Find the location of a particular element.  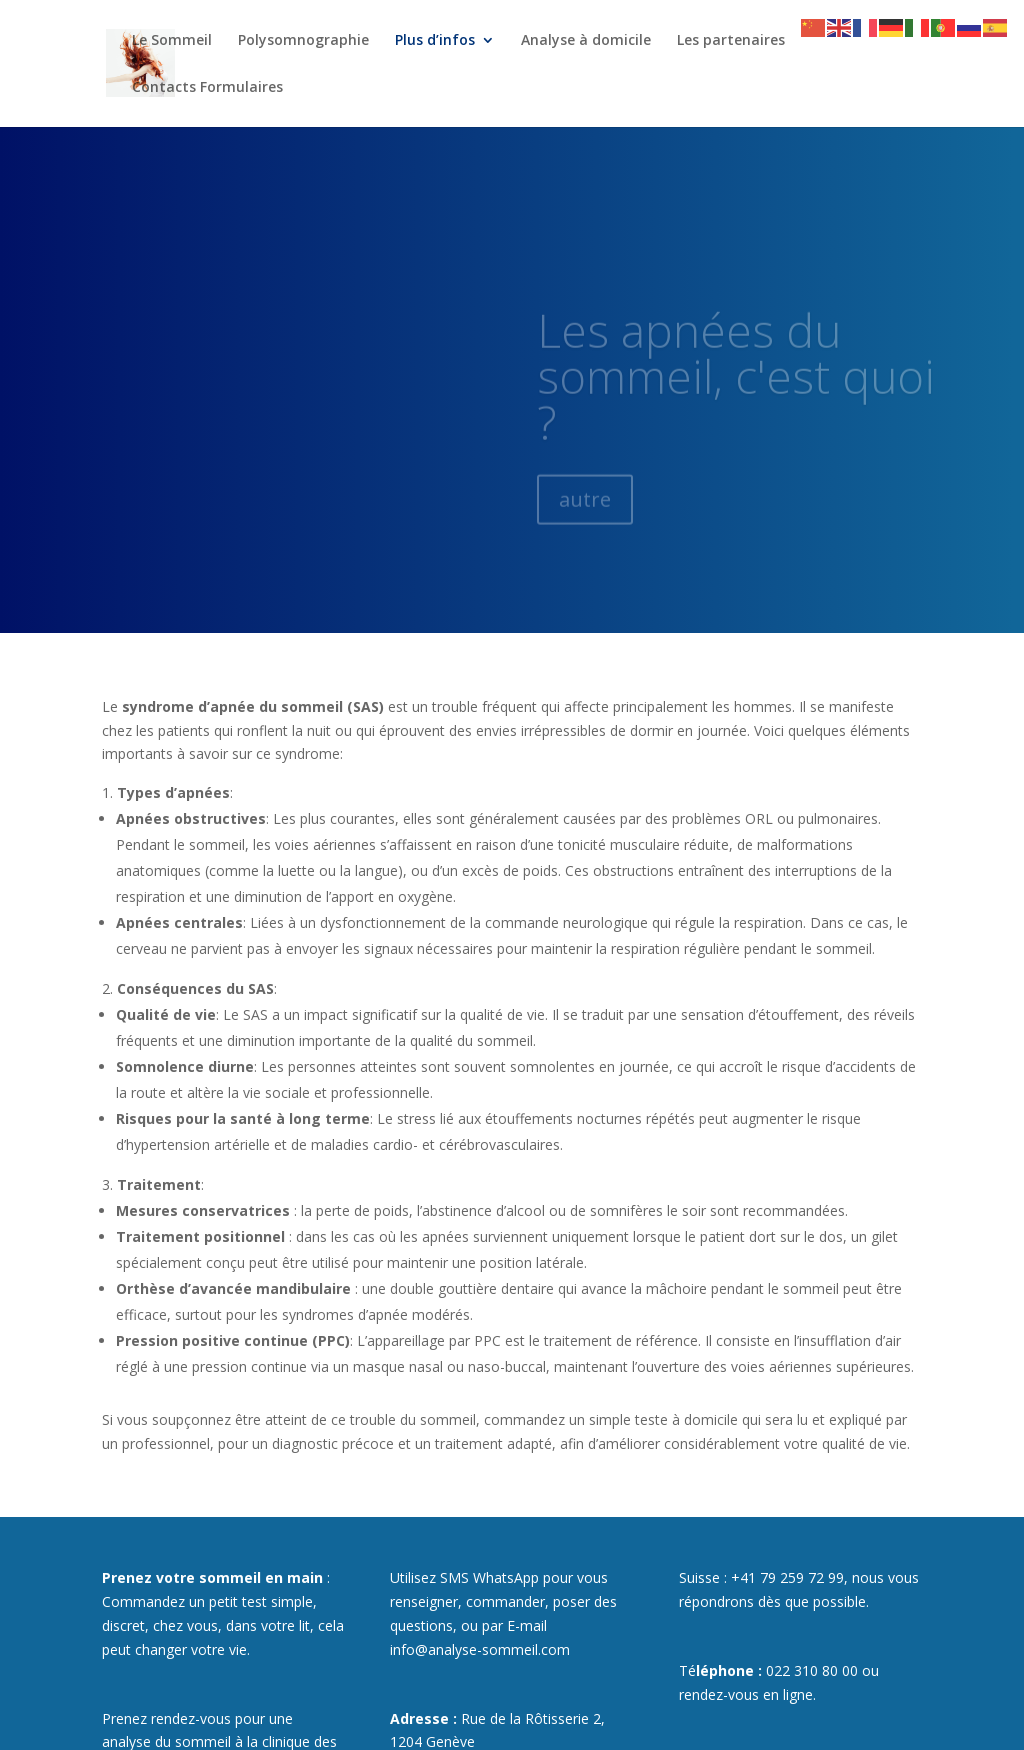

Polysomnographie is located at coordinates (303, 41).